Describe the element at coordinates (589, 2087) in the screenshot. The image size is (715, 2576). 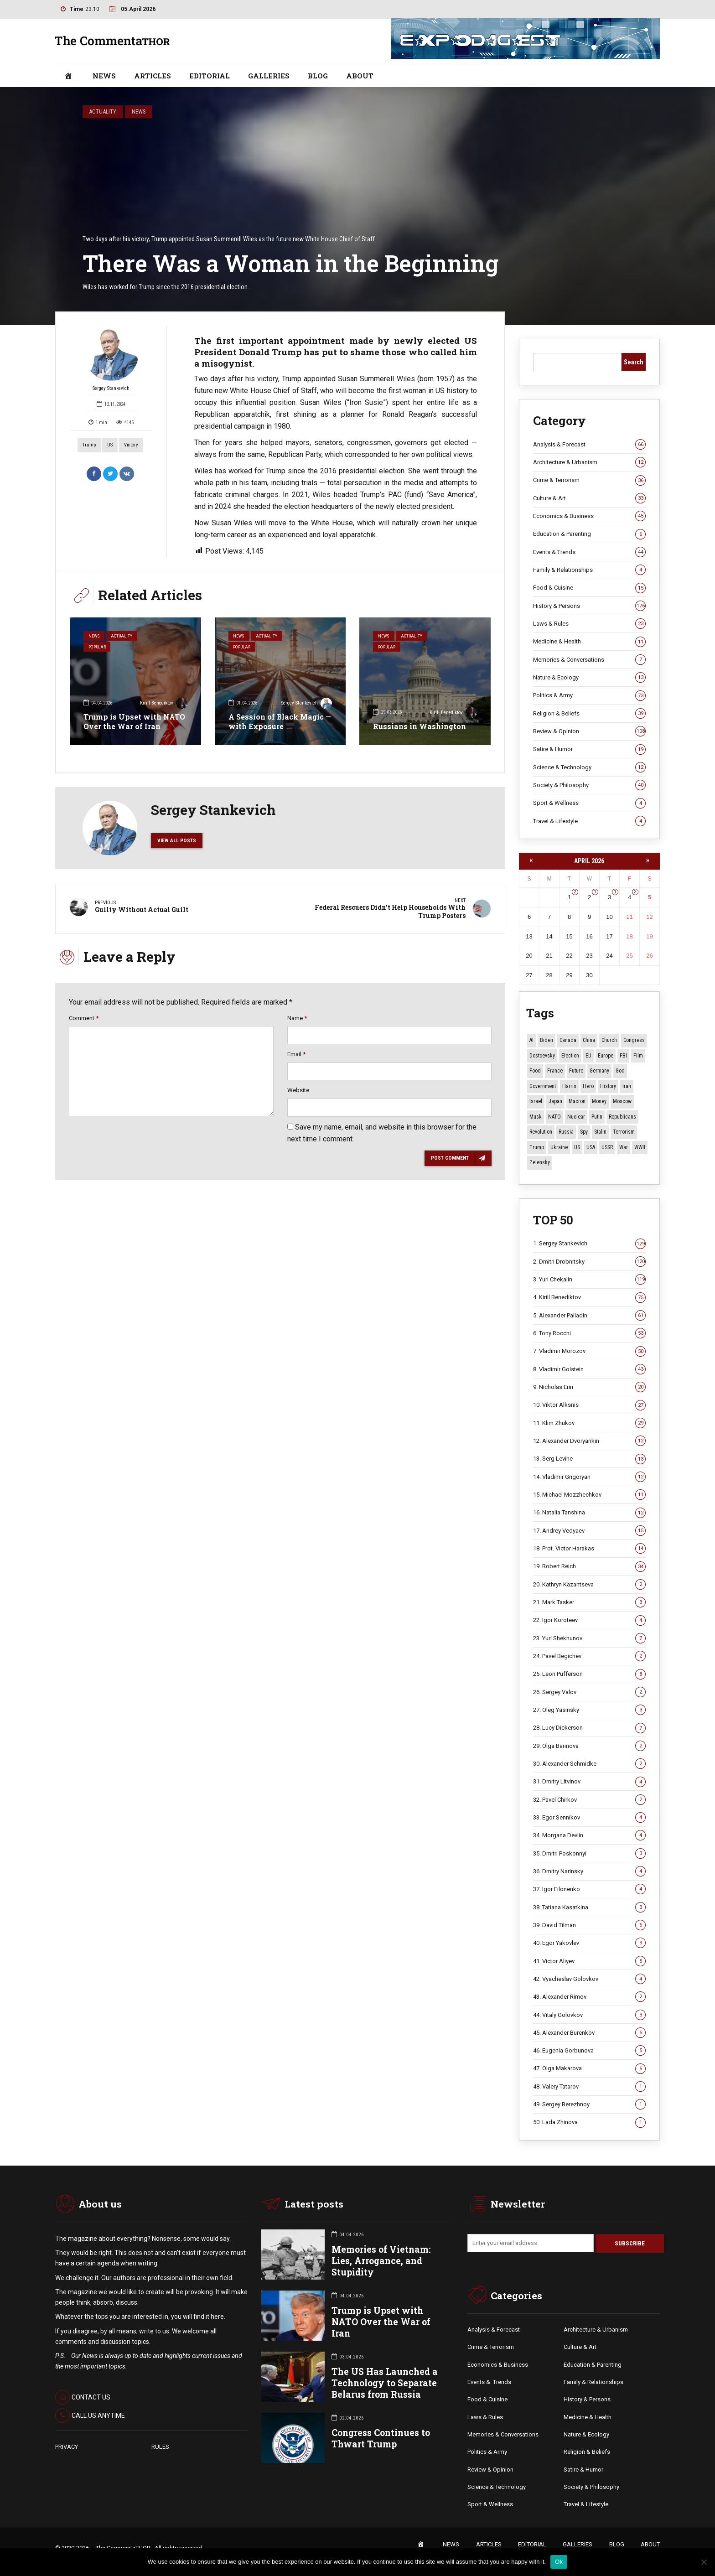
I see `48. Valery Tatarov` at that location.